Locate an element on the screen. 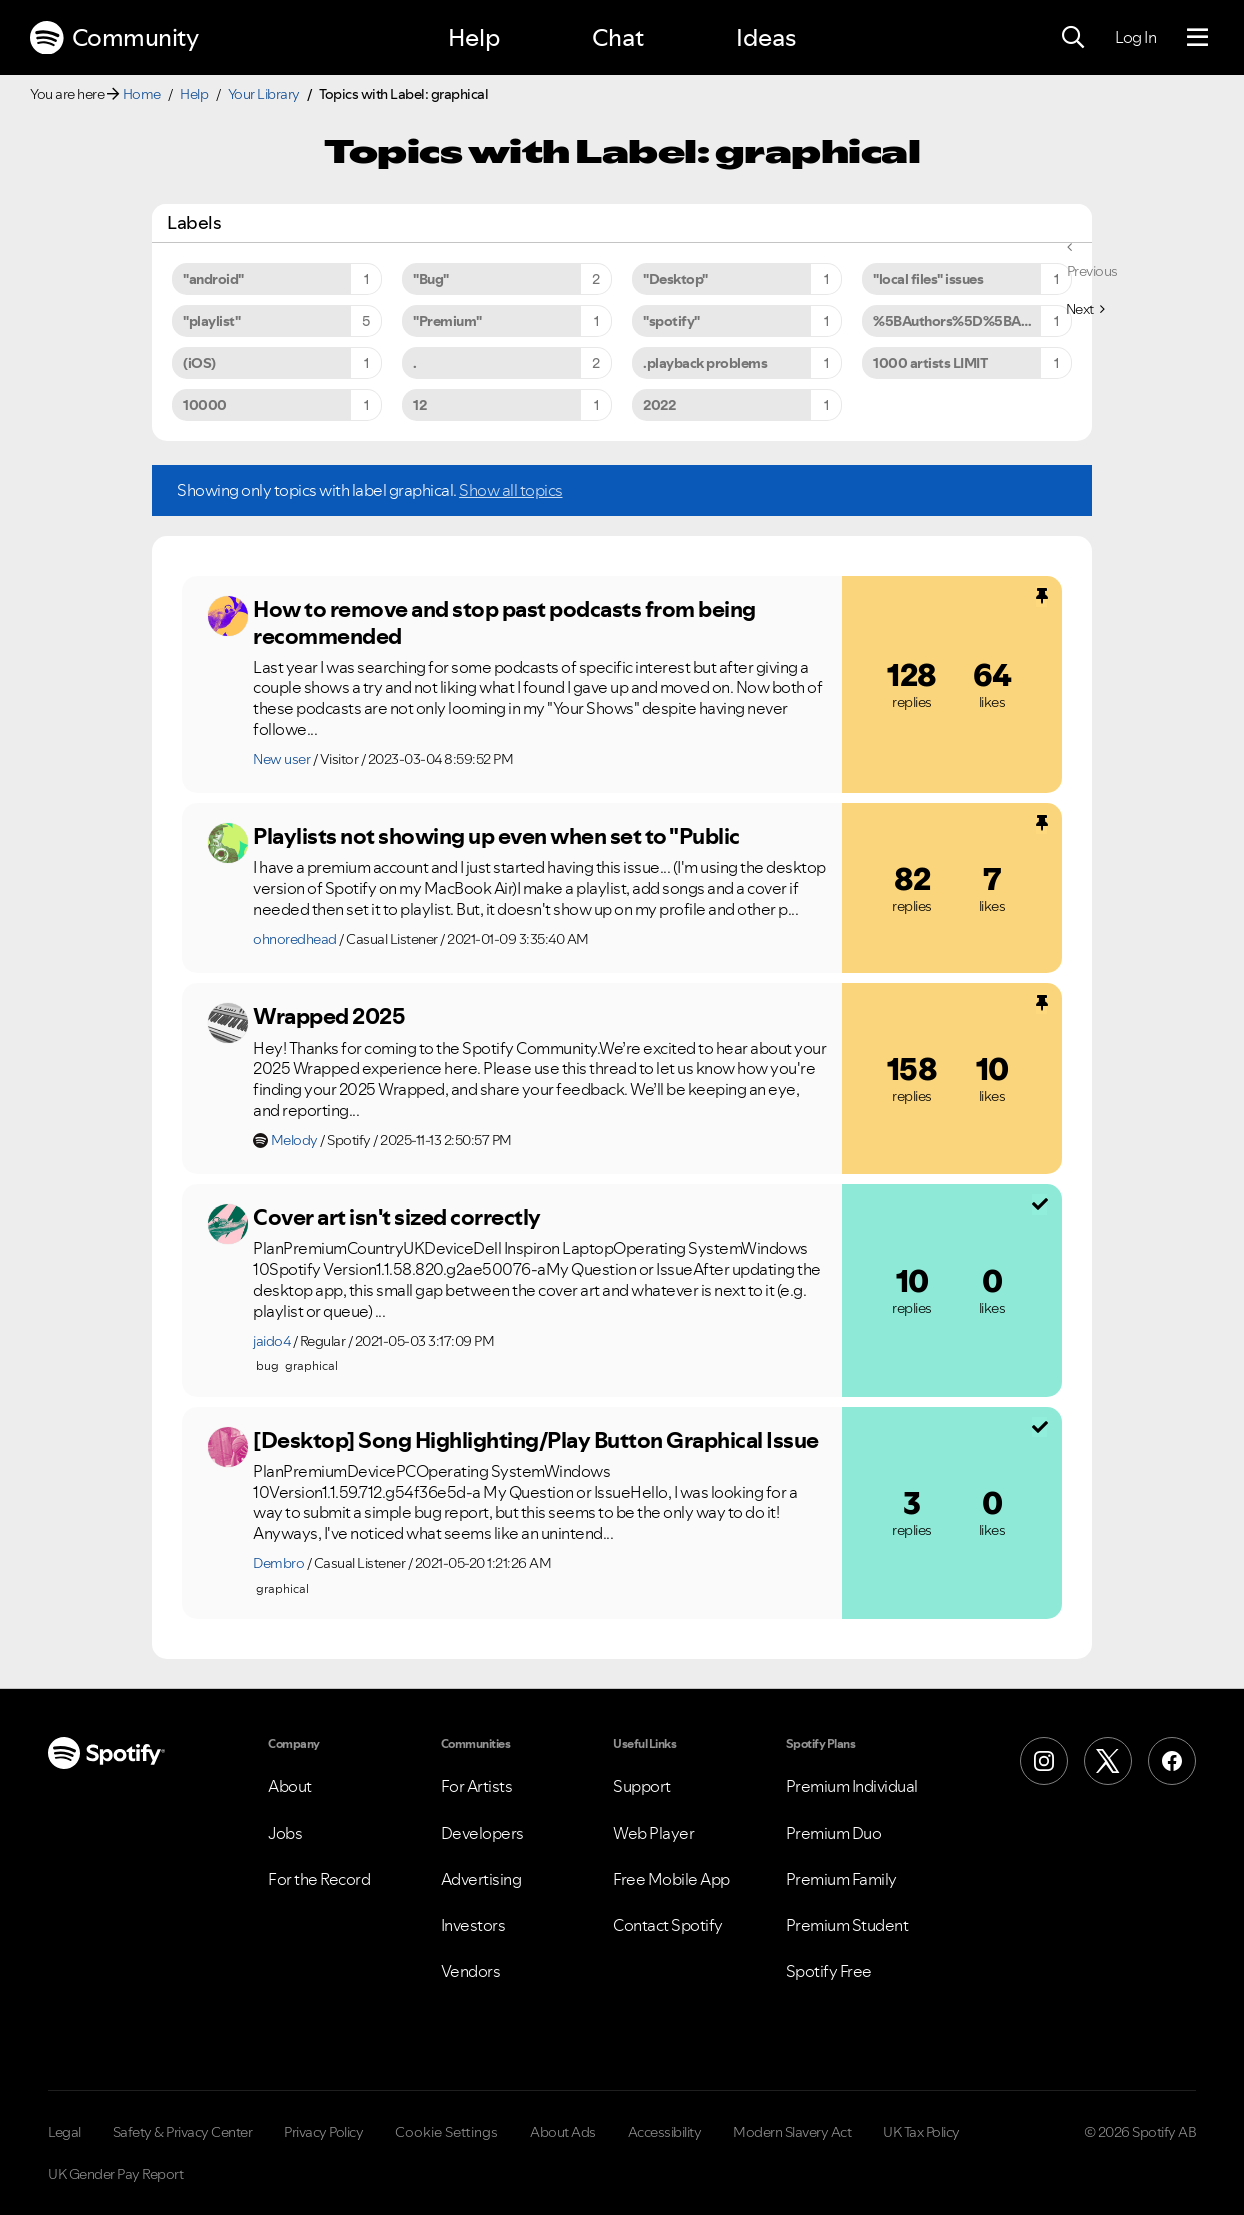 This screenshot has width=1244, height=2215. "local files" issues [Filter Topics with Label: "local files" issues] is located at coordinates (928, 279).